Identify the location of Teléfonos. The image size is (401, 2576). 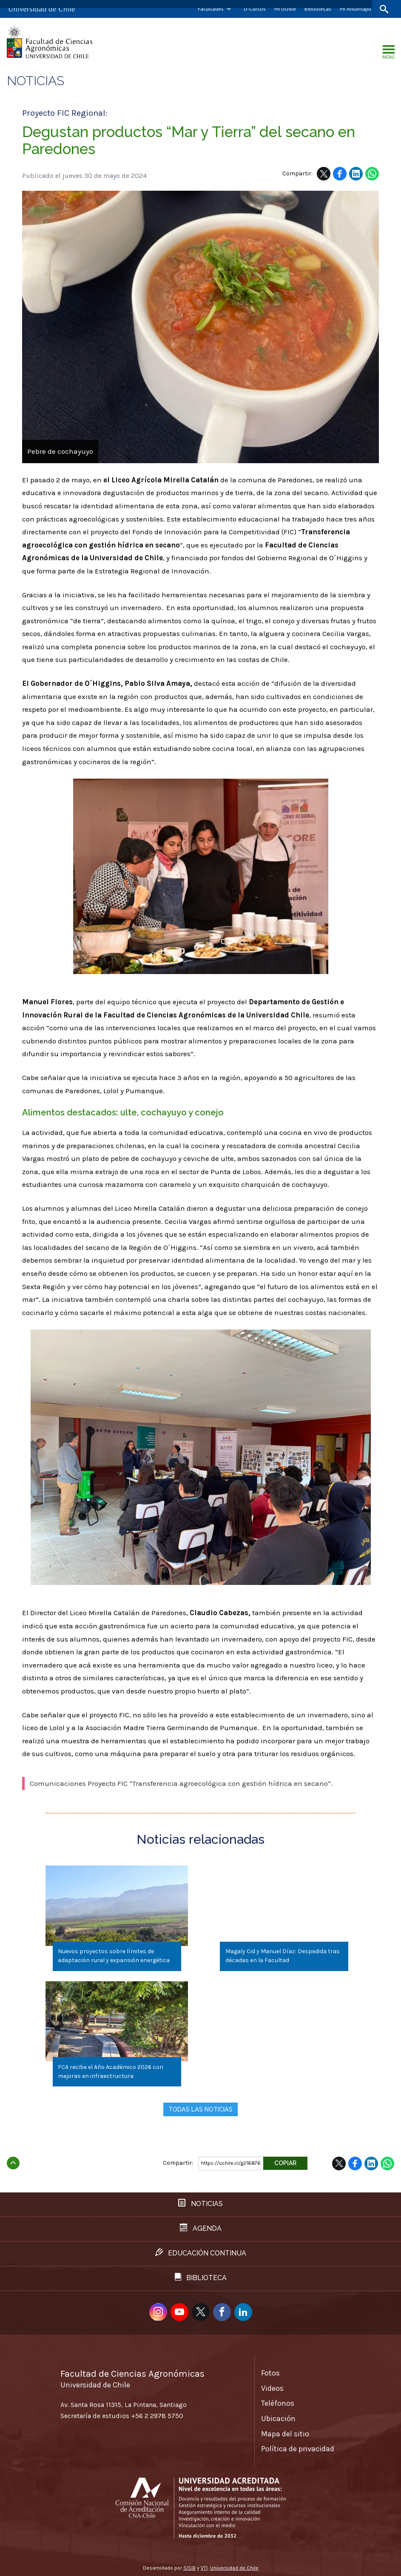
(277, 2402).